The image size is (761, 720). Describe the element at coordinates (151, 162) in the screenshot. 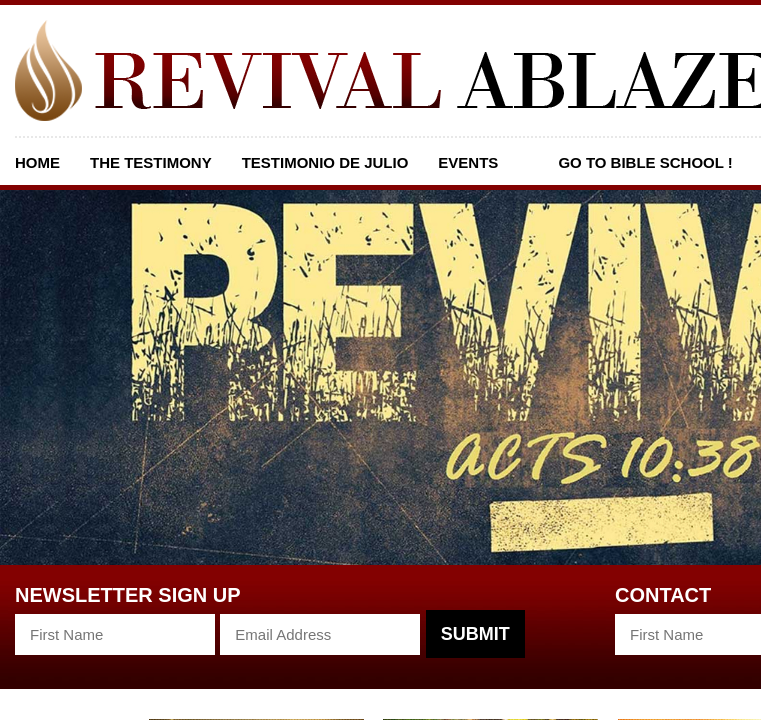

I see `The Testimony` at that location.